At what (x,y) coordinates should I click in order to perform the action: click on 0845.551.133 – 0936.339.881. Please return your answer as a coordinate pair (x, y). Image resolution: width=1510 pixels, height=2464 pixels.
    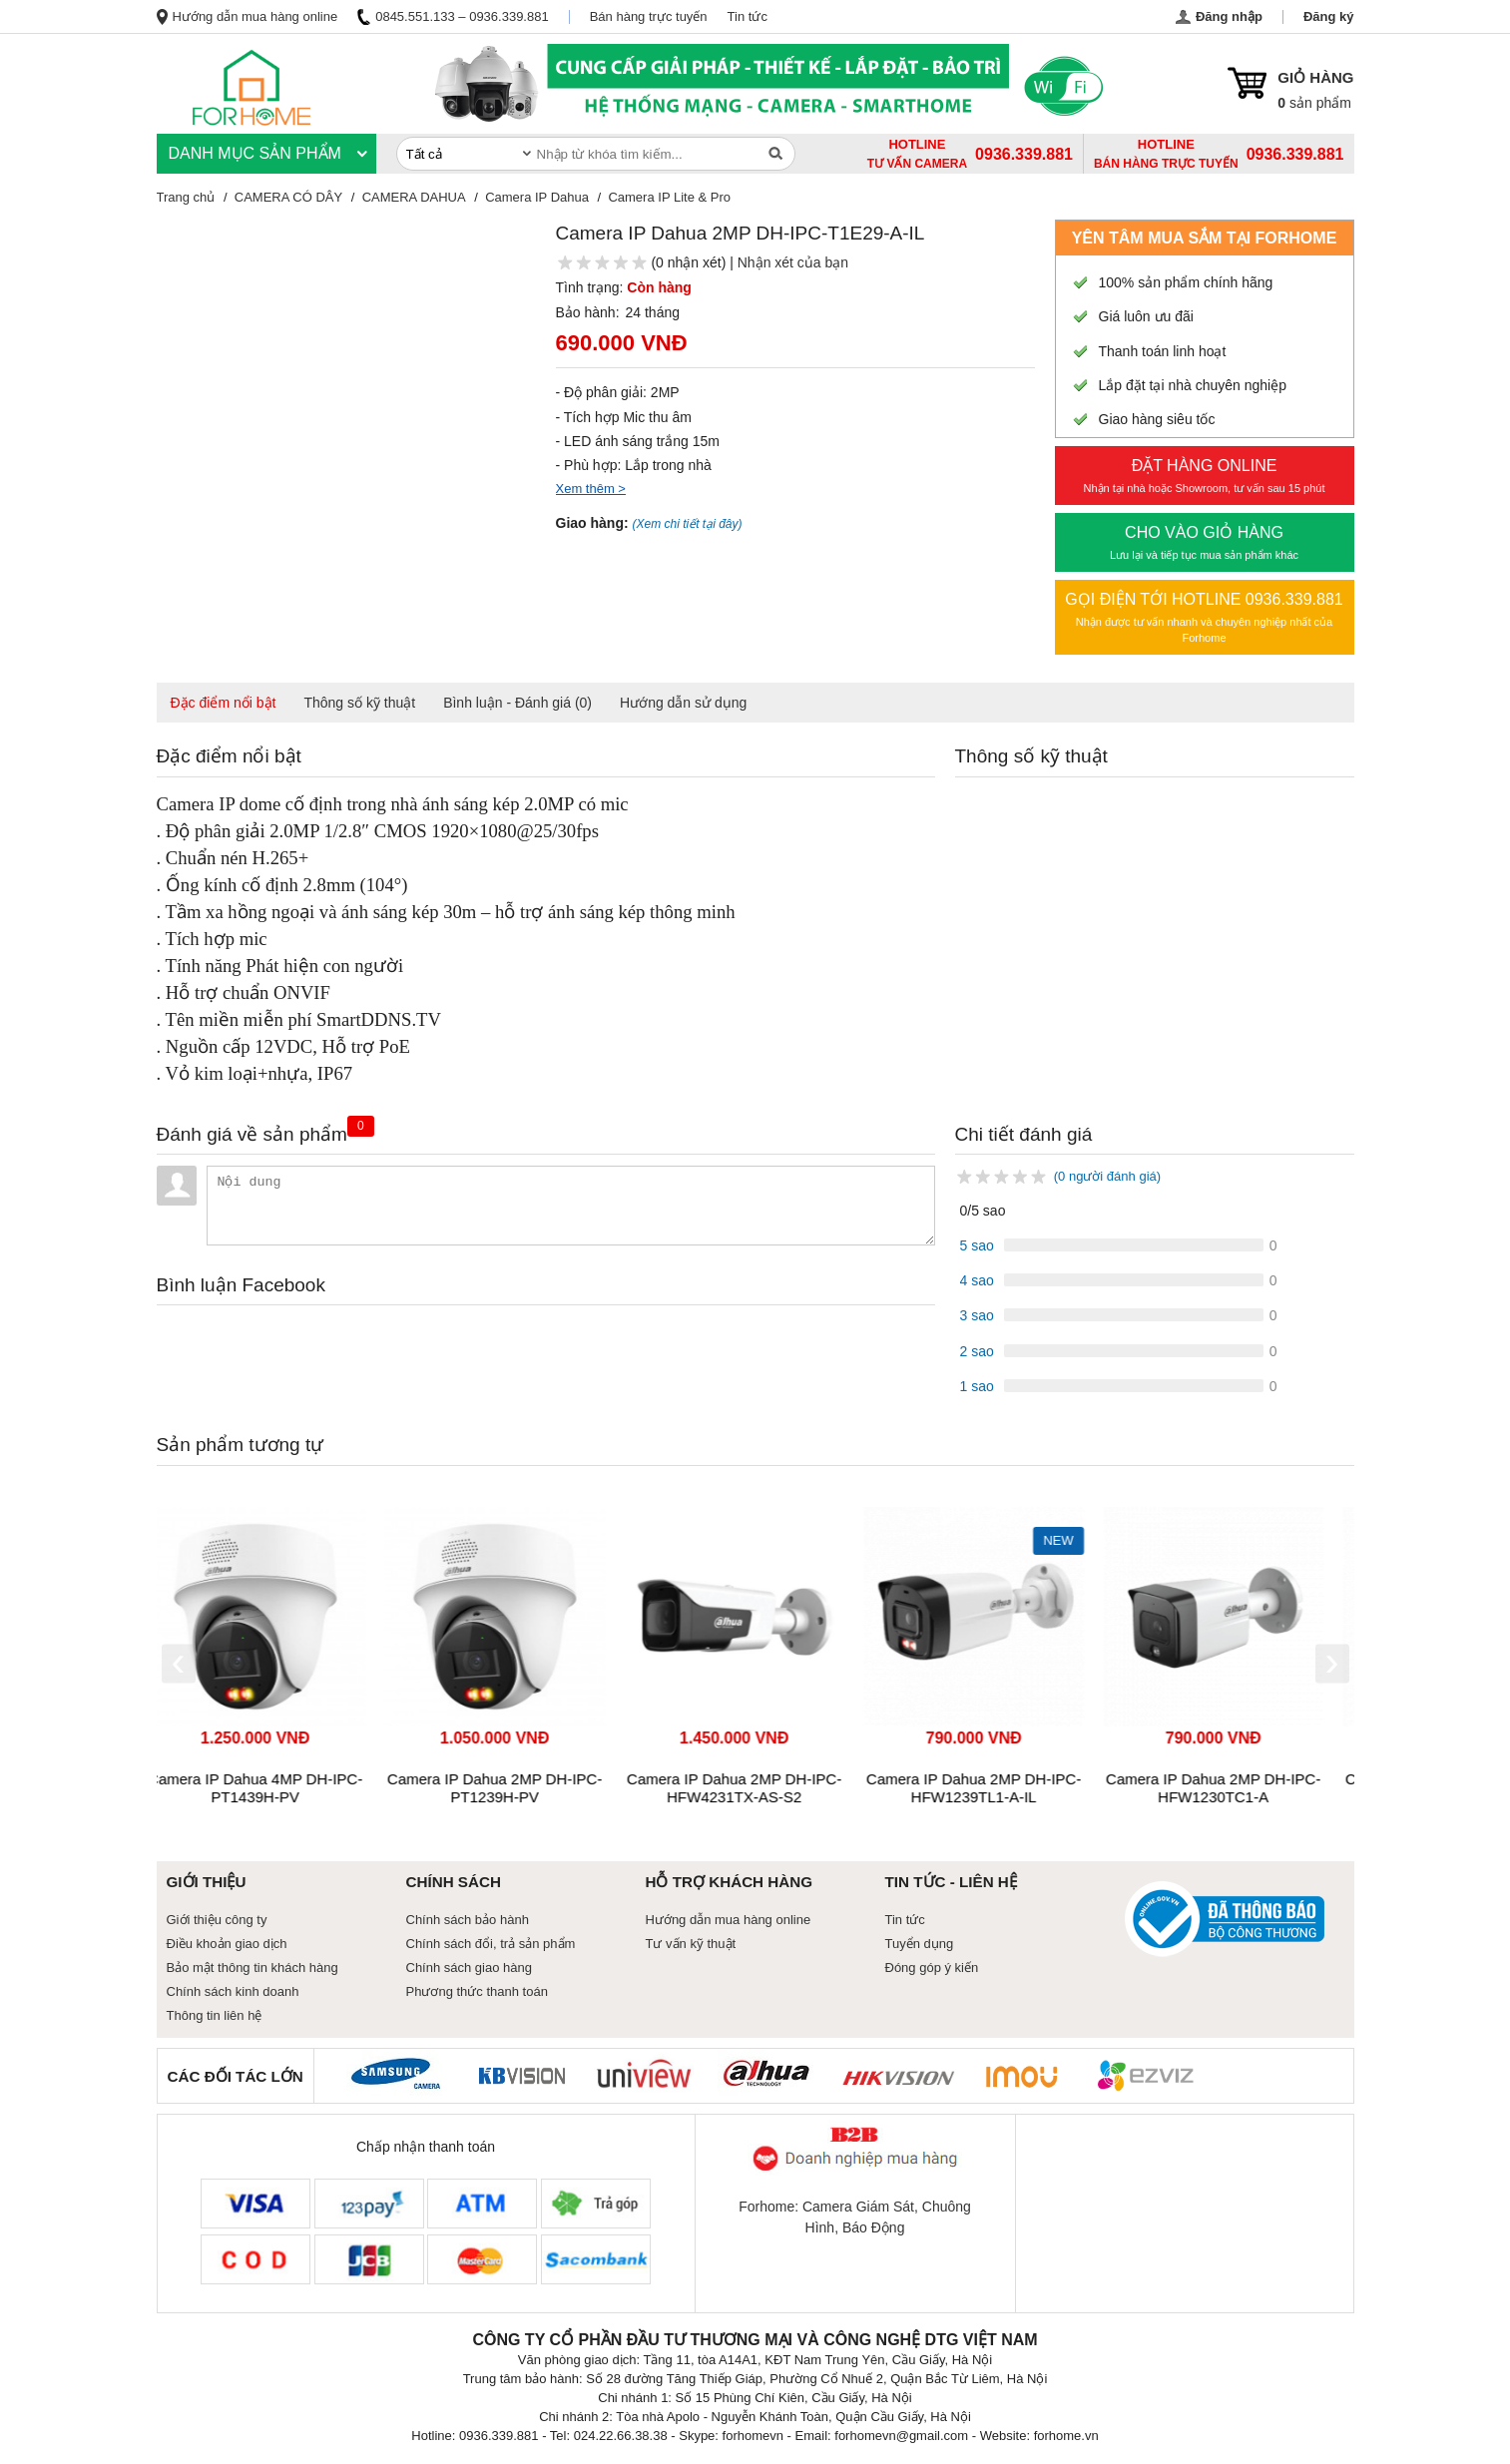
    Looking at the image, I should click on (453, 16).